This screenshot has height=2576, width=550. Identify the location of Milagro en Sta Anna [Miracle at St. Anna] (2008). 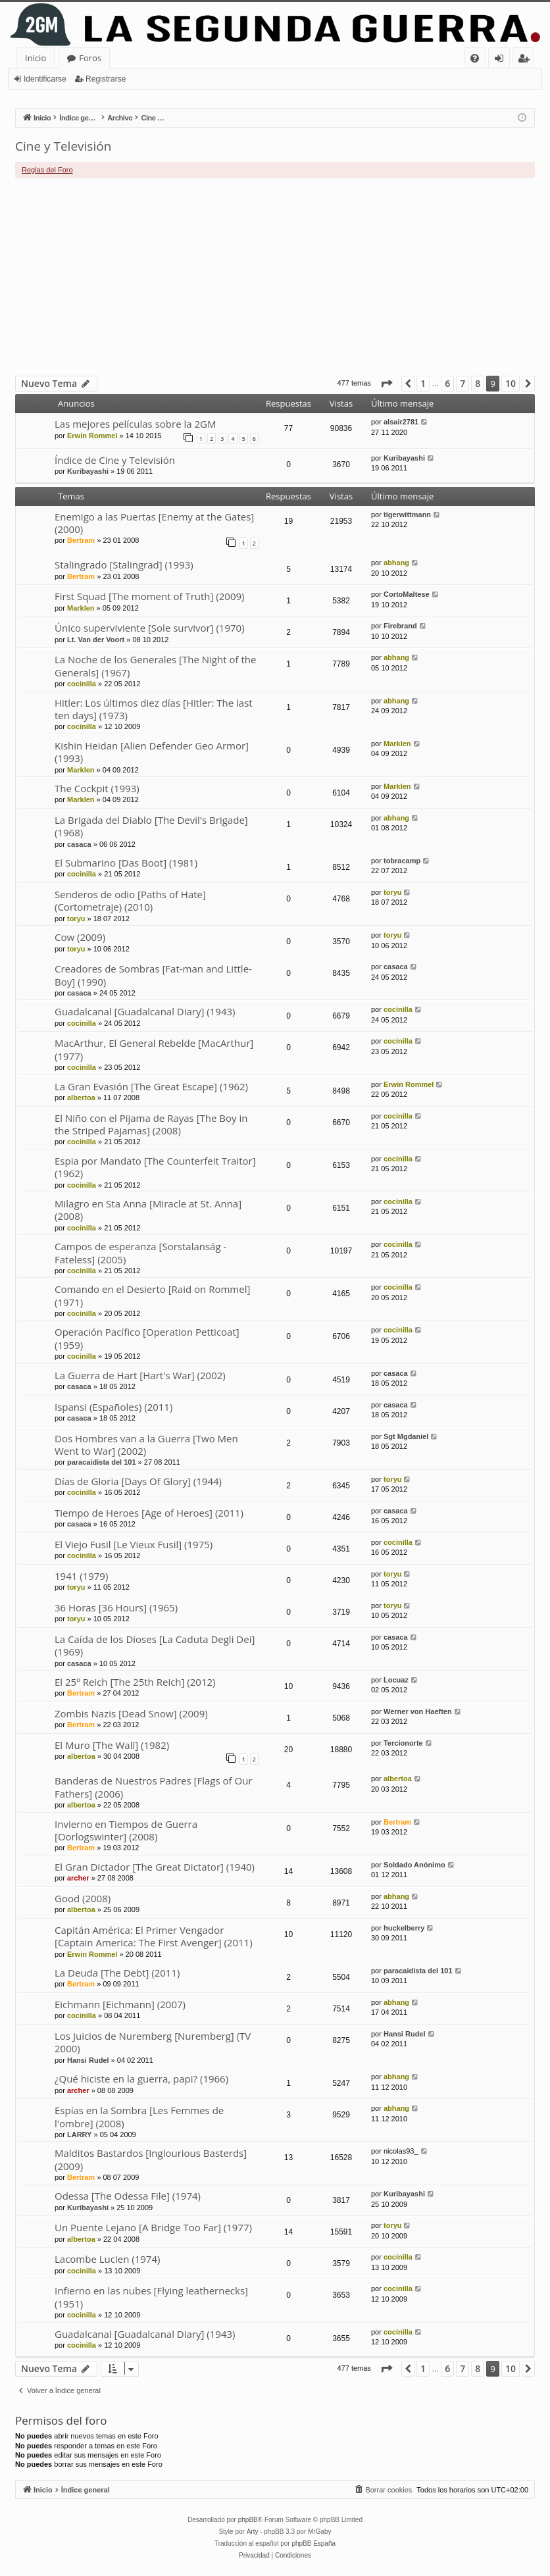
(148, 1210).